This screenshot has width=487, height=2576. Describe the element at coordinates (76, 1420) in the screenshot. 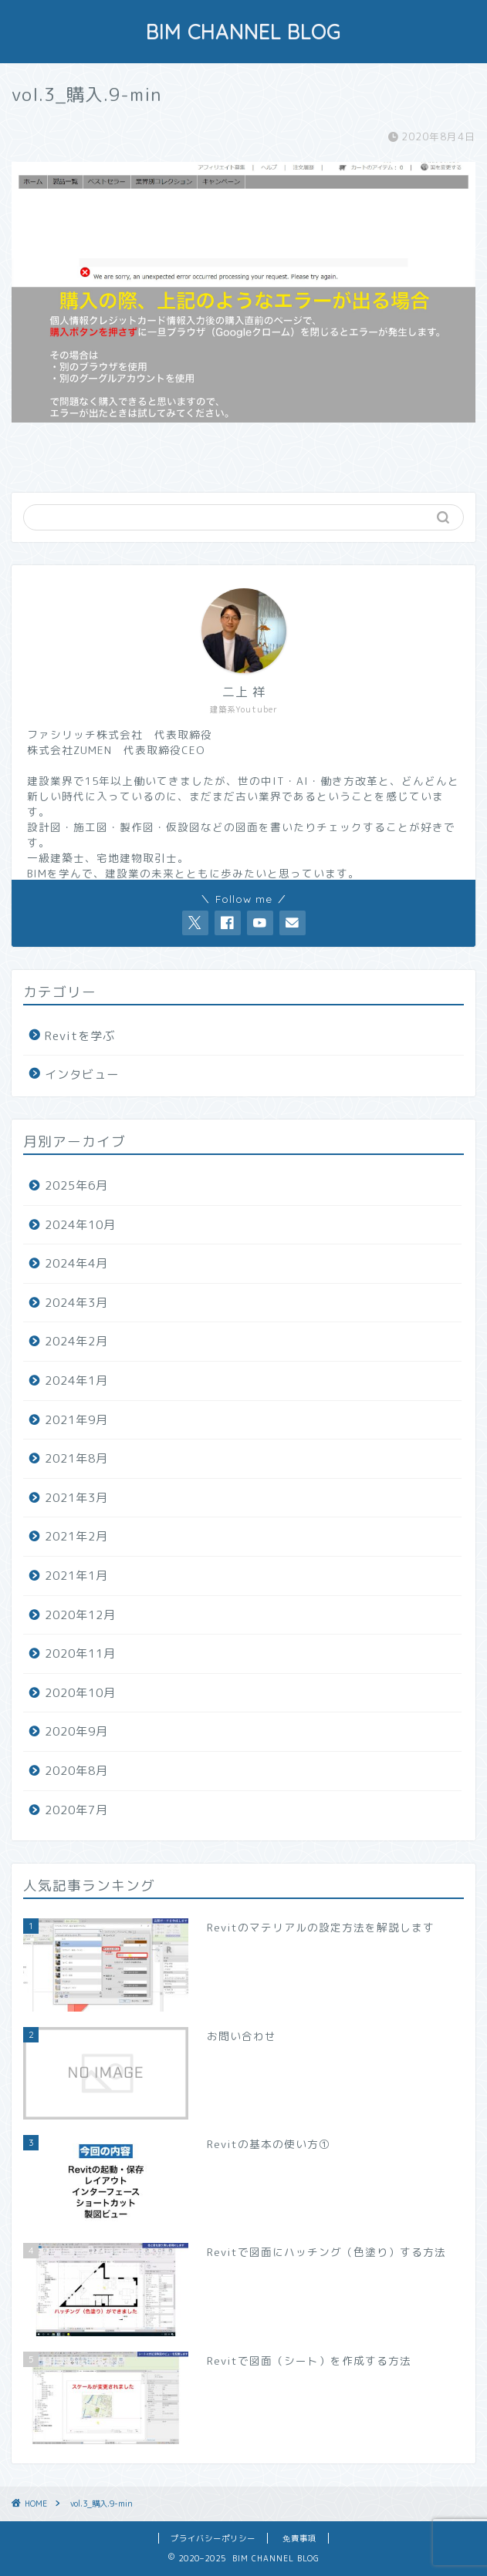

I see `2021年9月` at that location.